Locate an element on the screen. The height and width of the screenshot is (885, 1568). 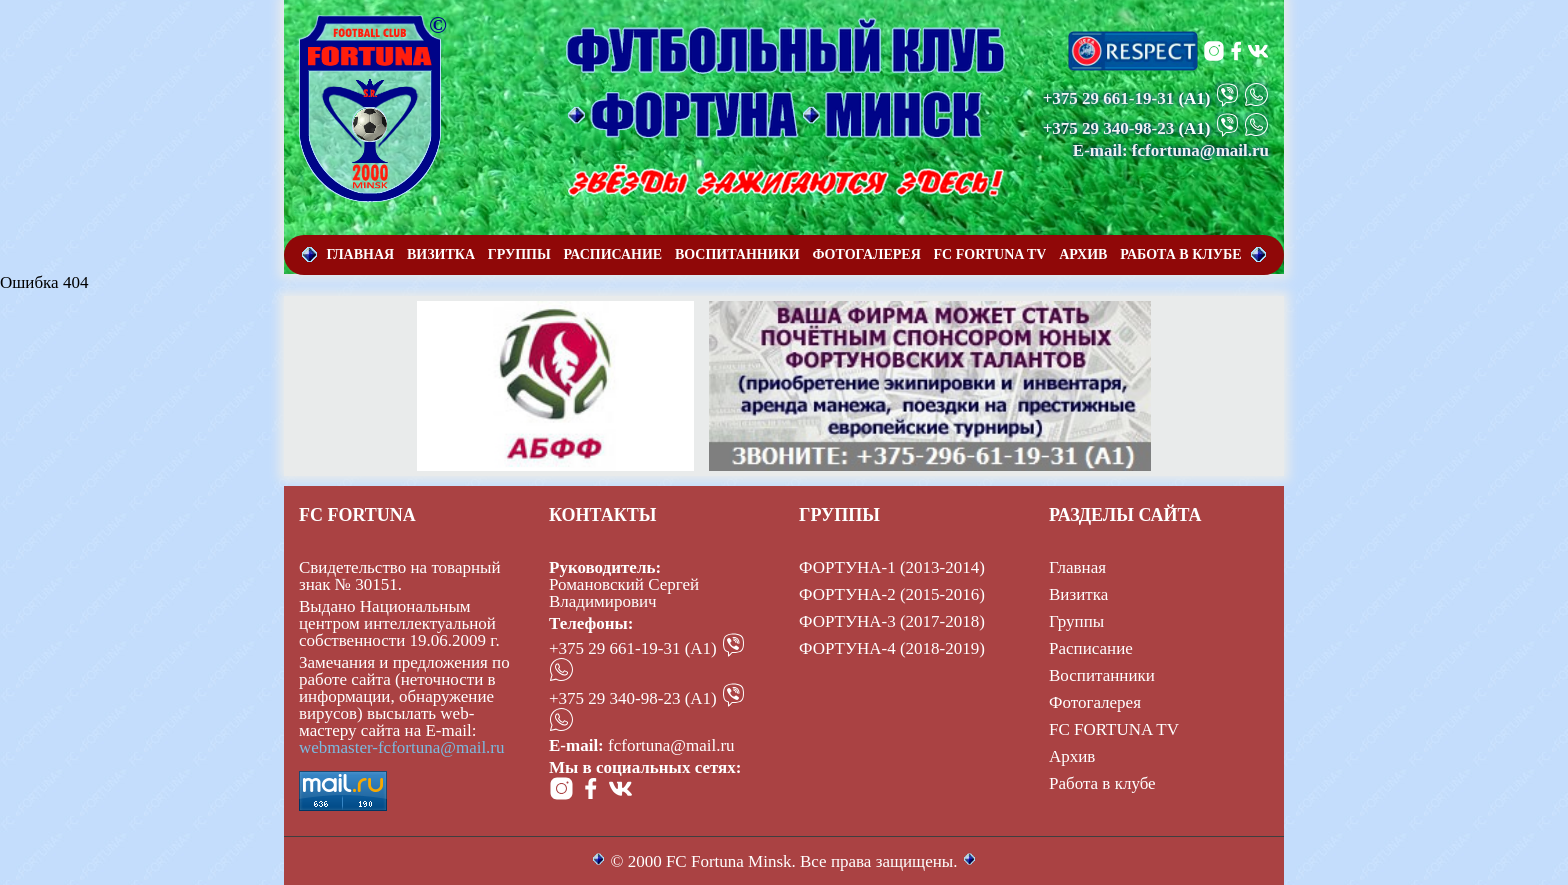
E-mail: fcfortuna@mail.ru is located at coordinates (1171, 150).